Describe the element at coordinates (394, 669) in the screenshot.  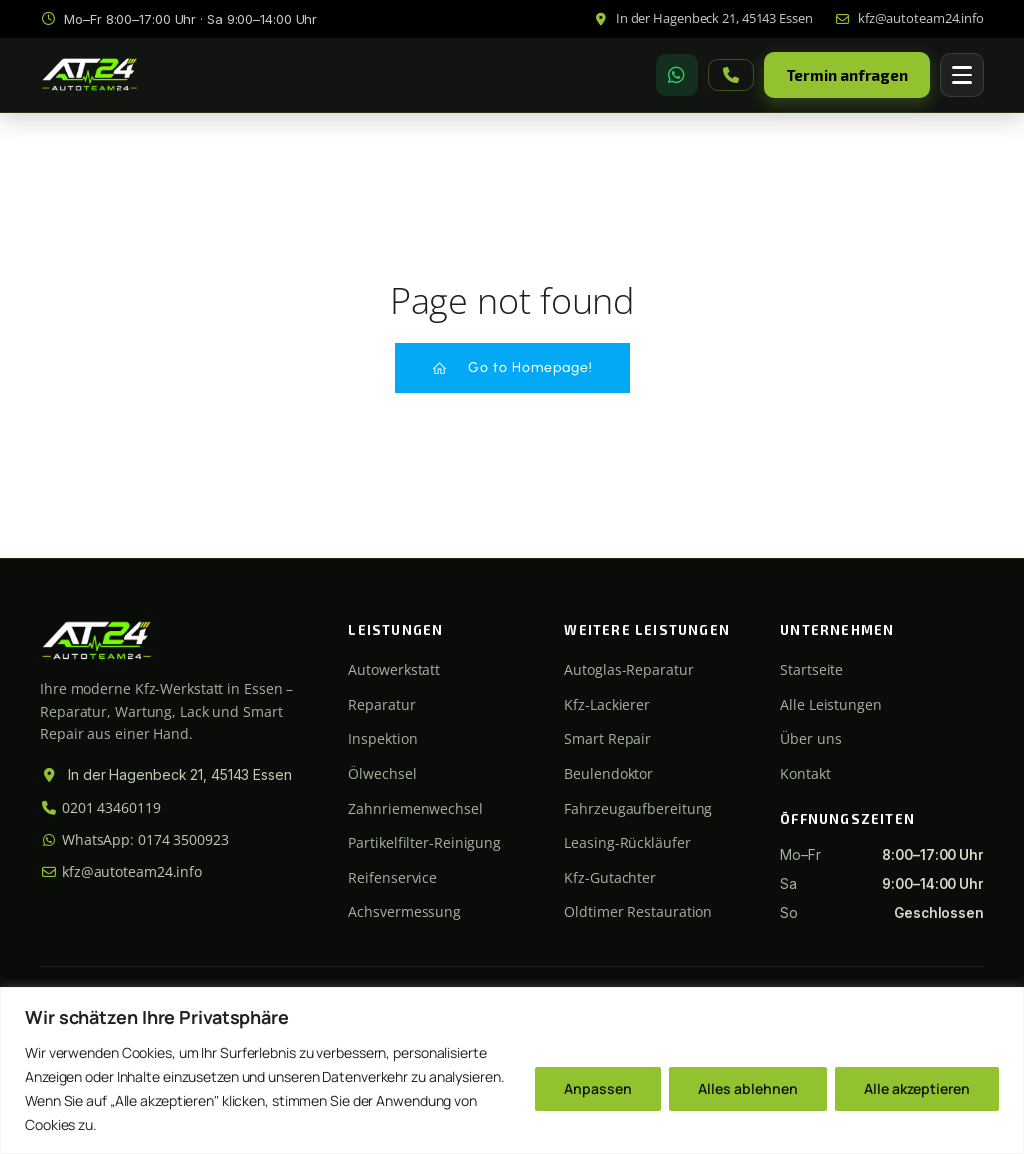
I see `Autowerkstatt` at that location.